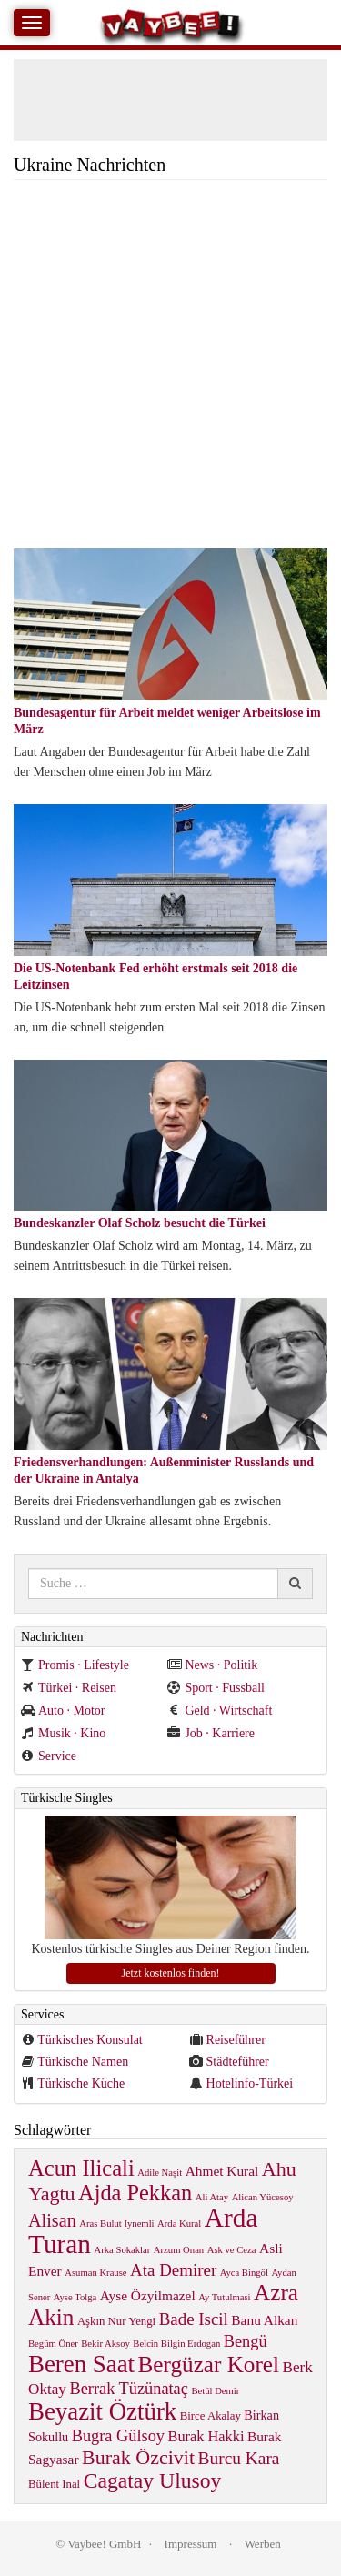 This screenshot has height=2576, width=341. What do you see at coordinates (219, 1710) in the screenshot?
I see `Geld · Wirtschaft` at bounding box center [219, 1710].